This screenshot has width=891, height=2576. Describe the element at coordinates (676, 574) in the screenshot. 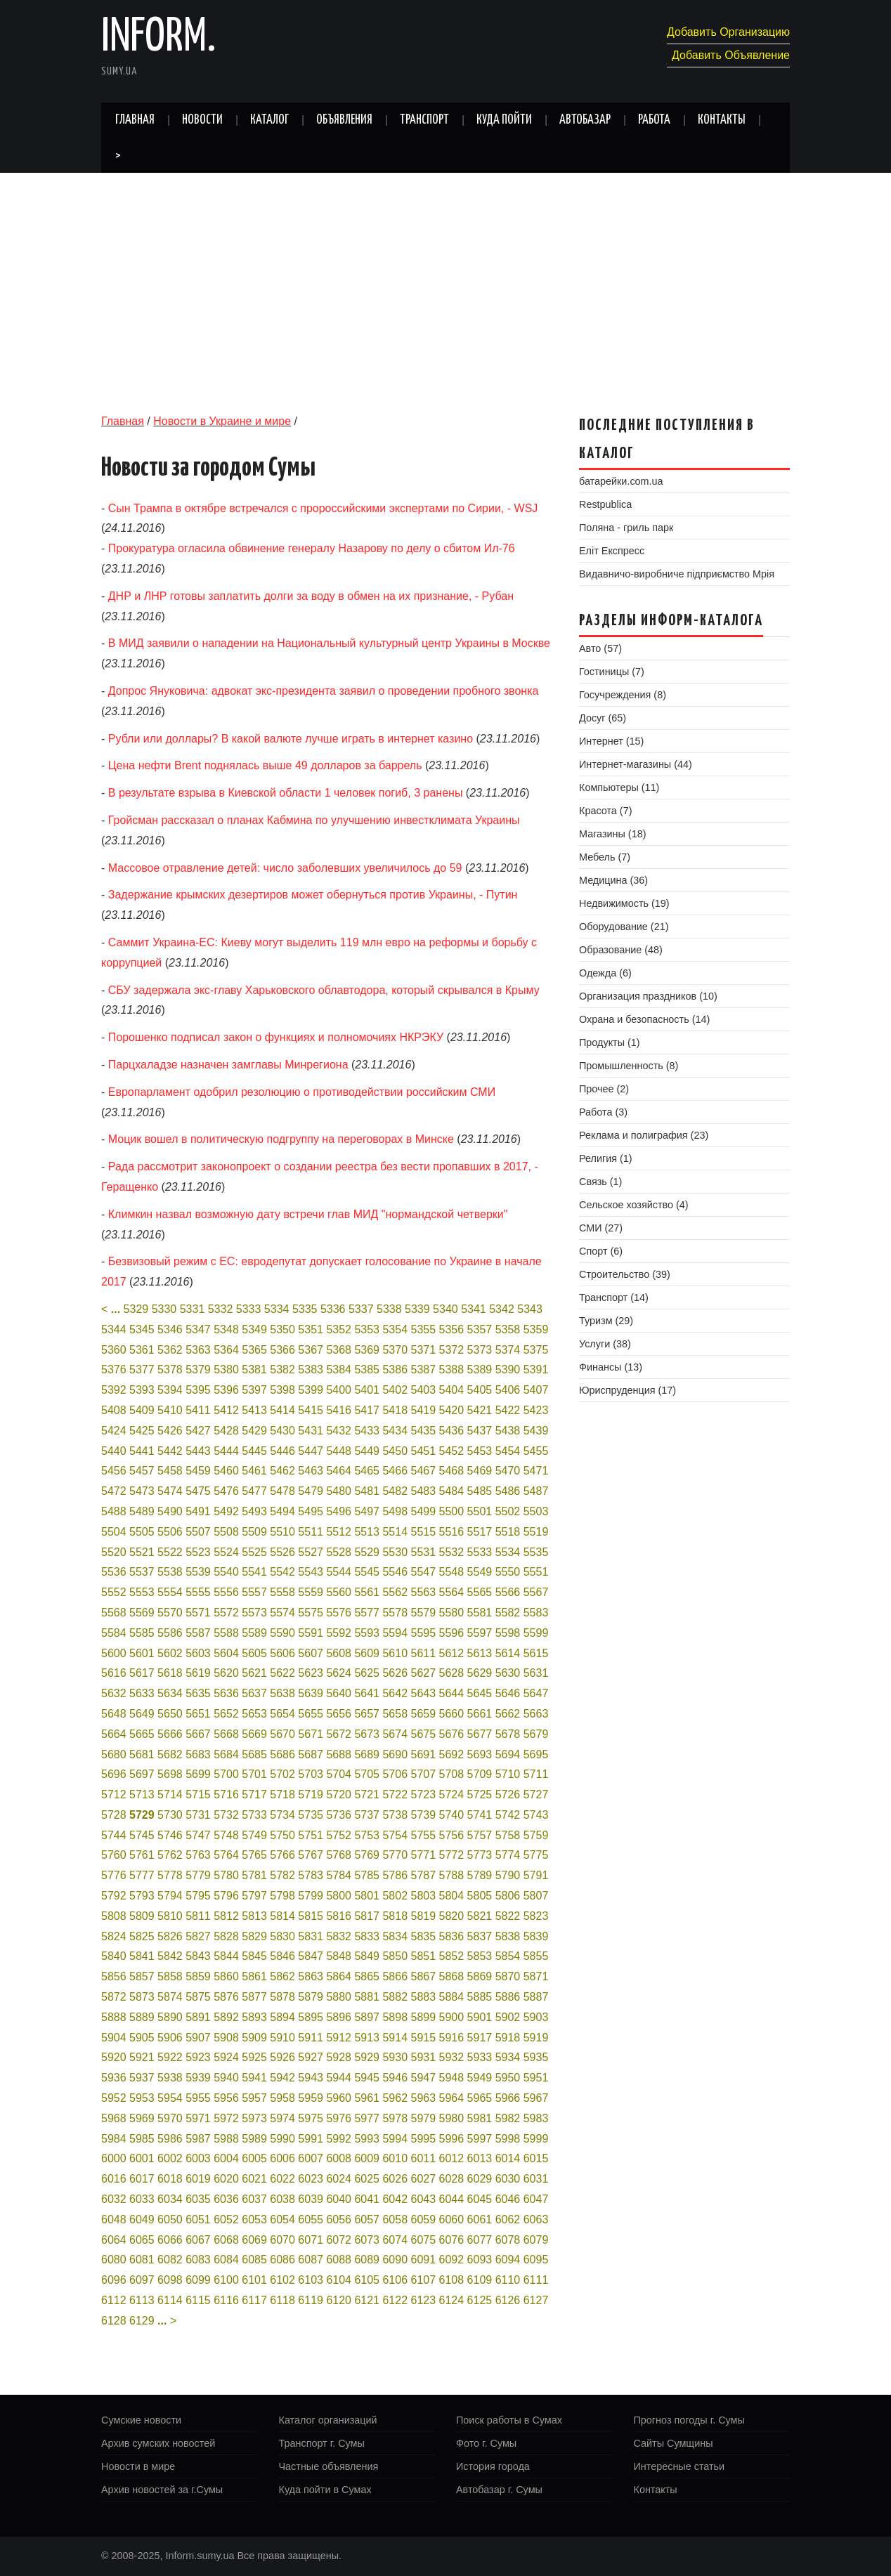

I see `Видавничо-виробниче підприємство Мрія` at that location.